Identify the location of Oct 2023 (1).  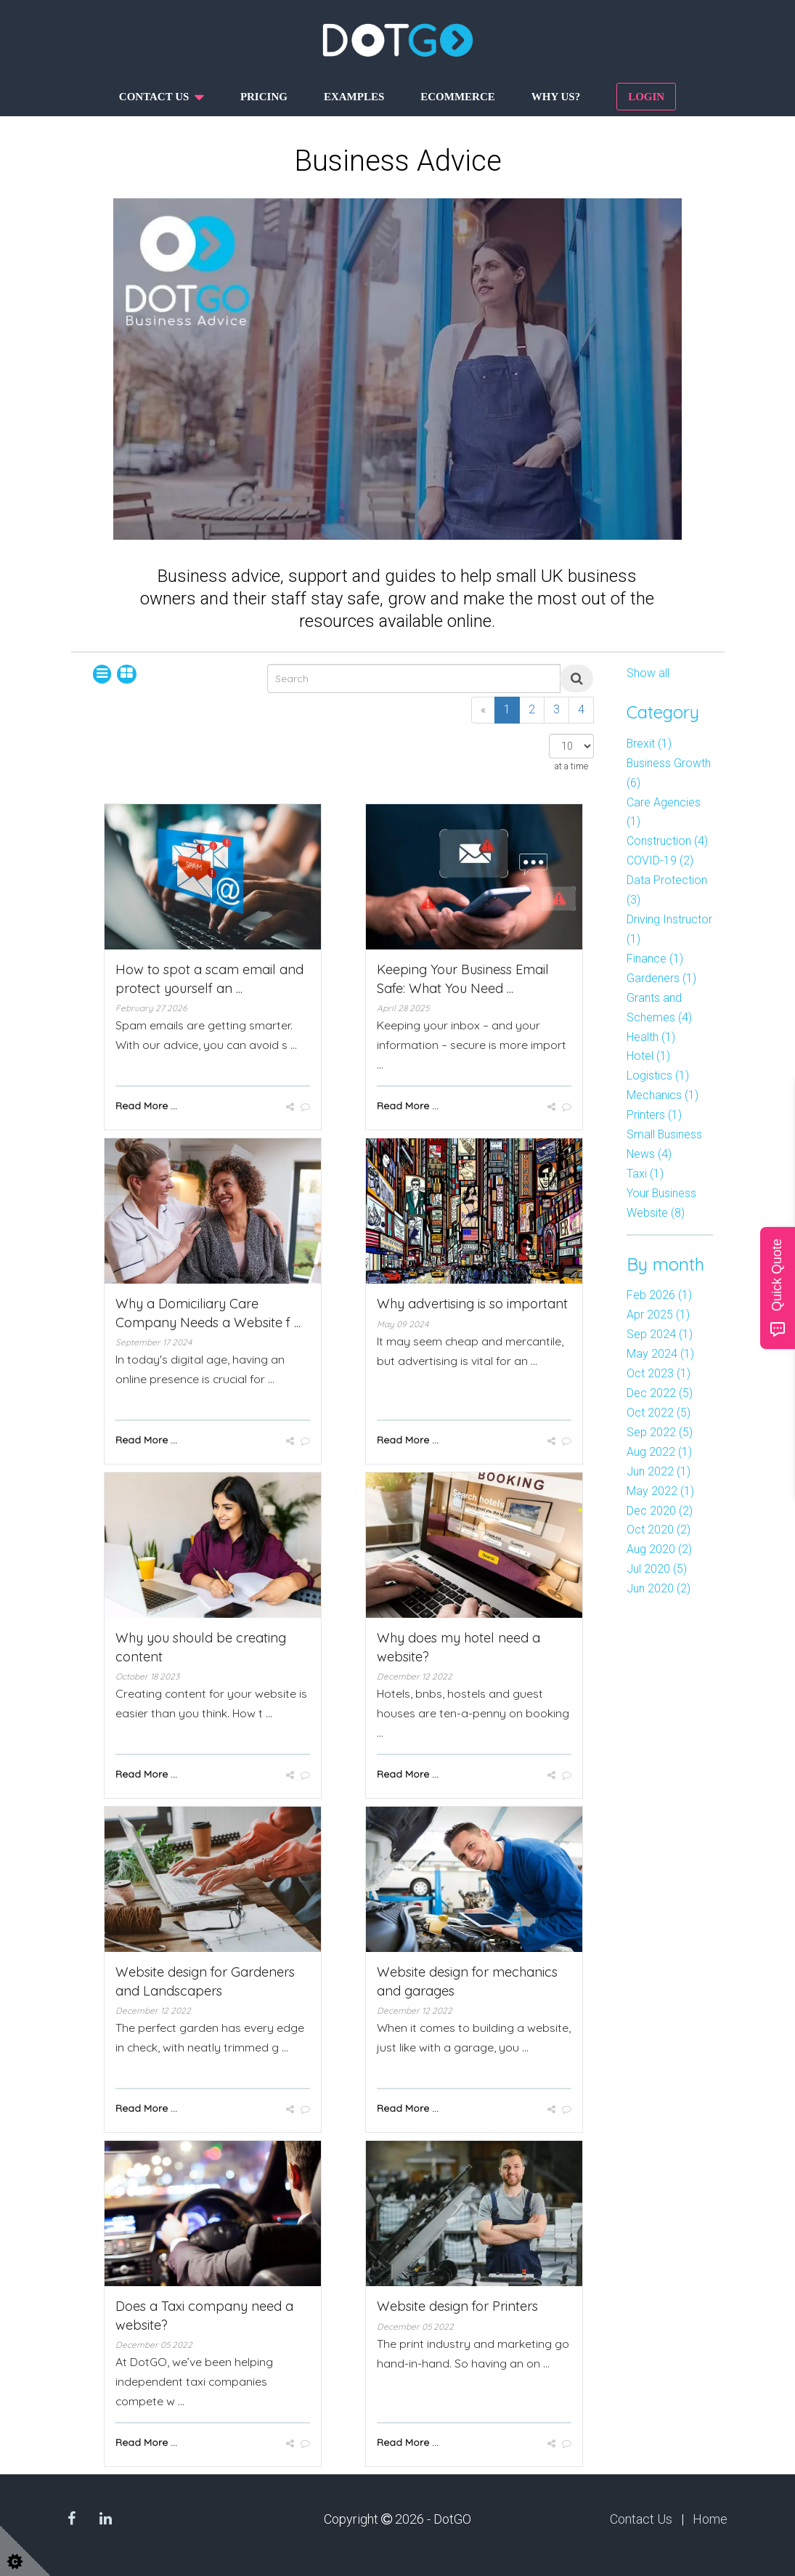
(658, 1373).